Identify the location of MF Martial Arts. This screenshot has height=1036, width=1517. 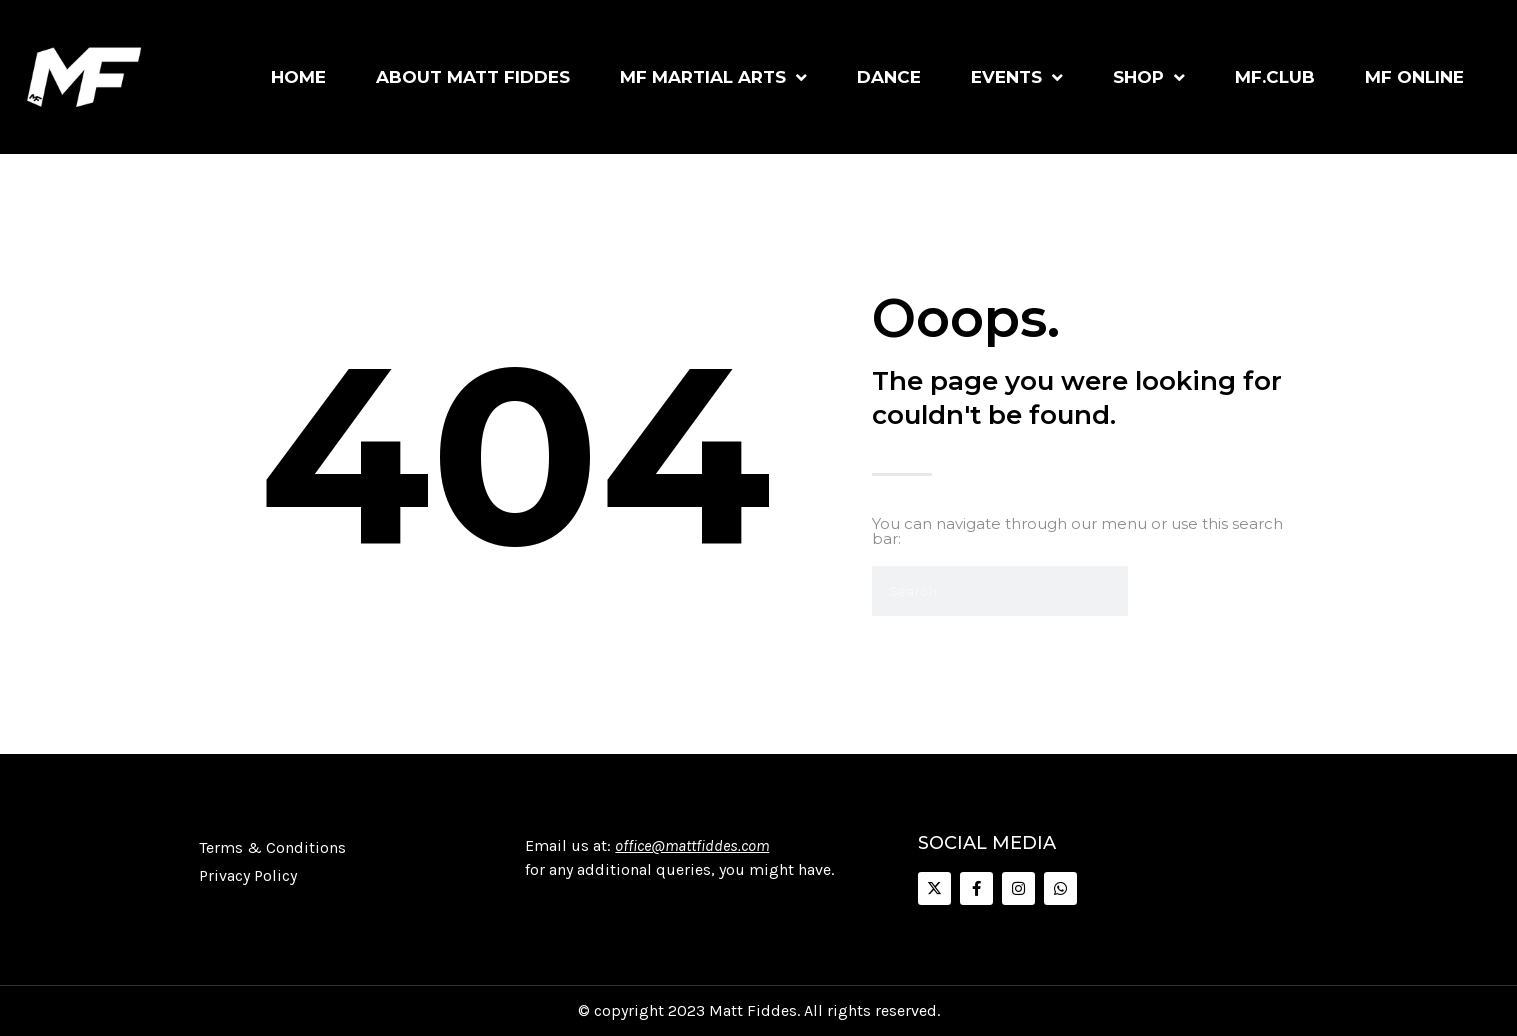
(713, 77).